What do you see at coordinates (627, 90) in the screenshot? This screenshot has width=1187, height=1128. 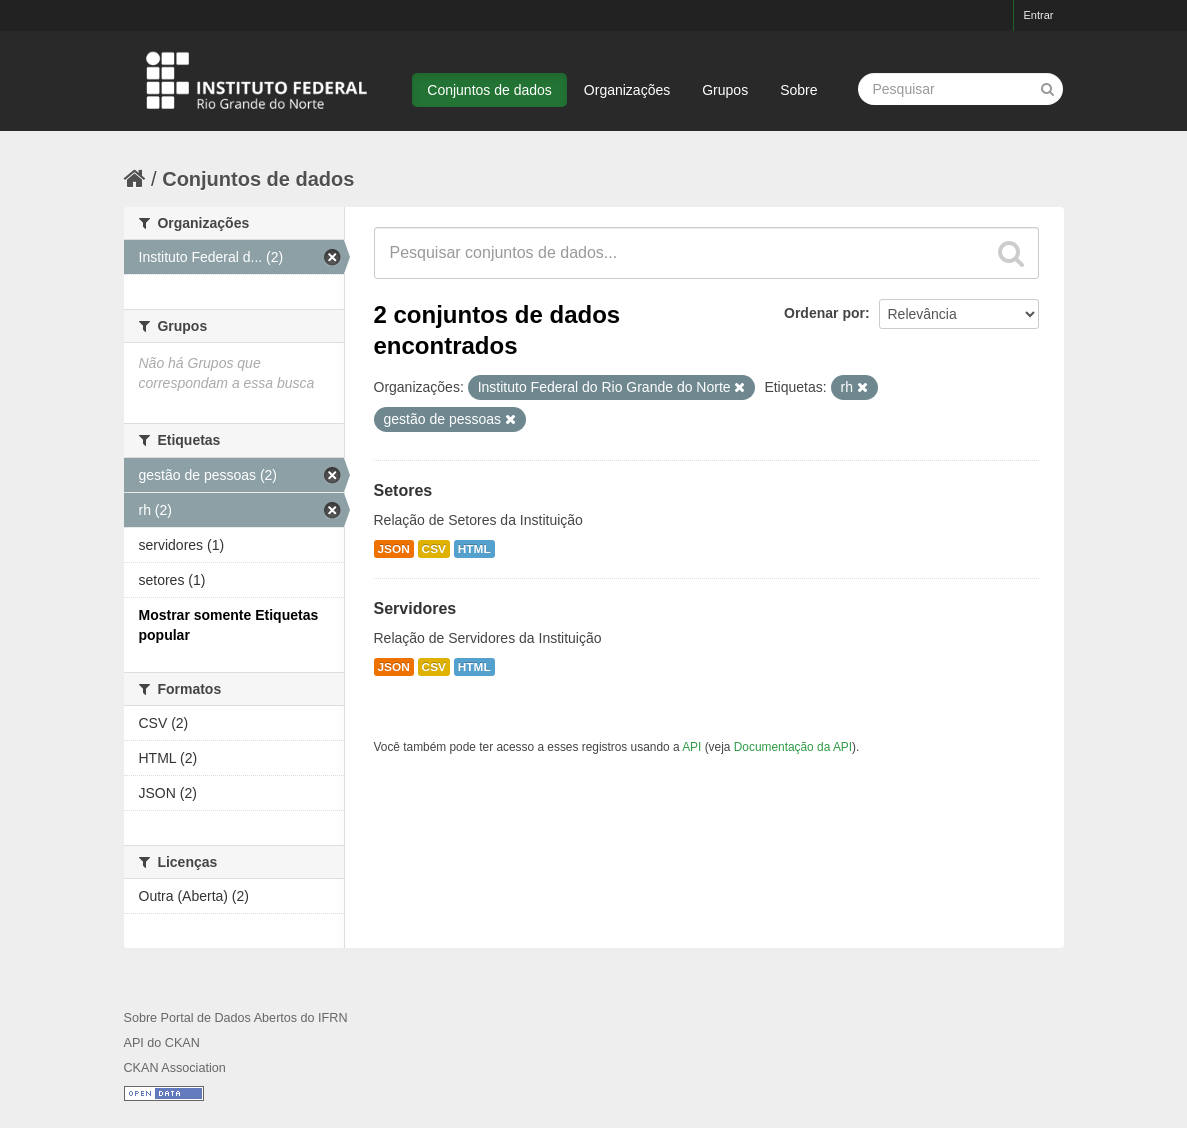 I see `Organizações` at bounding box center [627, 90].